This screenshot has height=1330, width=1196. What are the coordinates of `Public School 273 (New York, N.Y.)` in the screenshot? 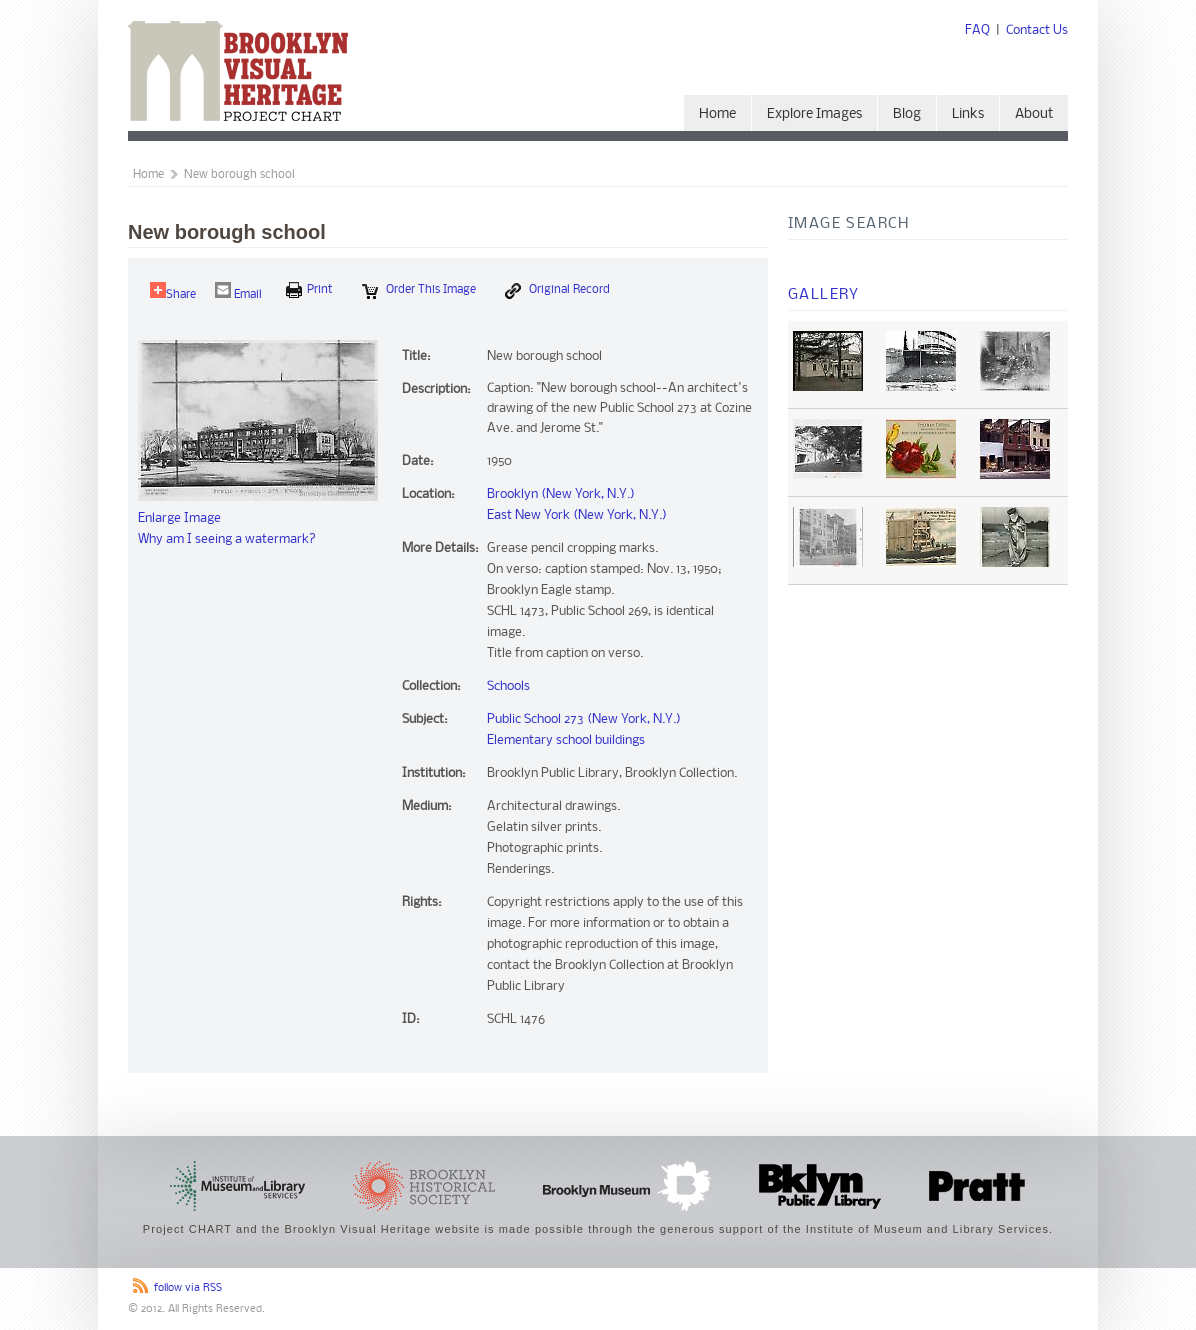 It's located at (584, 719).